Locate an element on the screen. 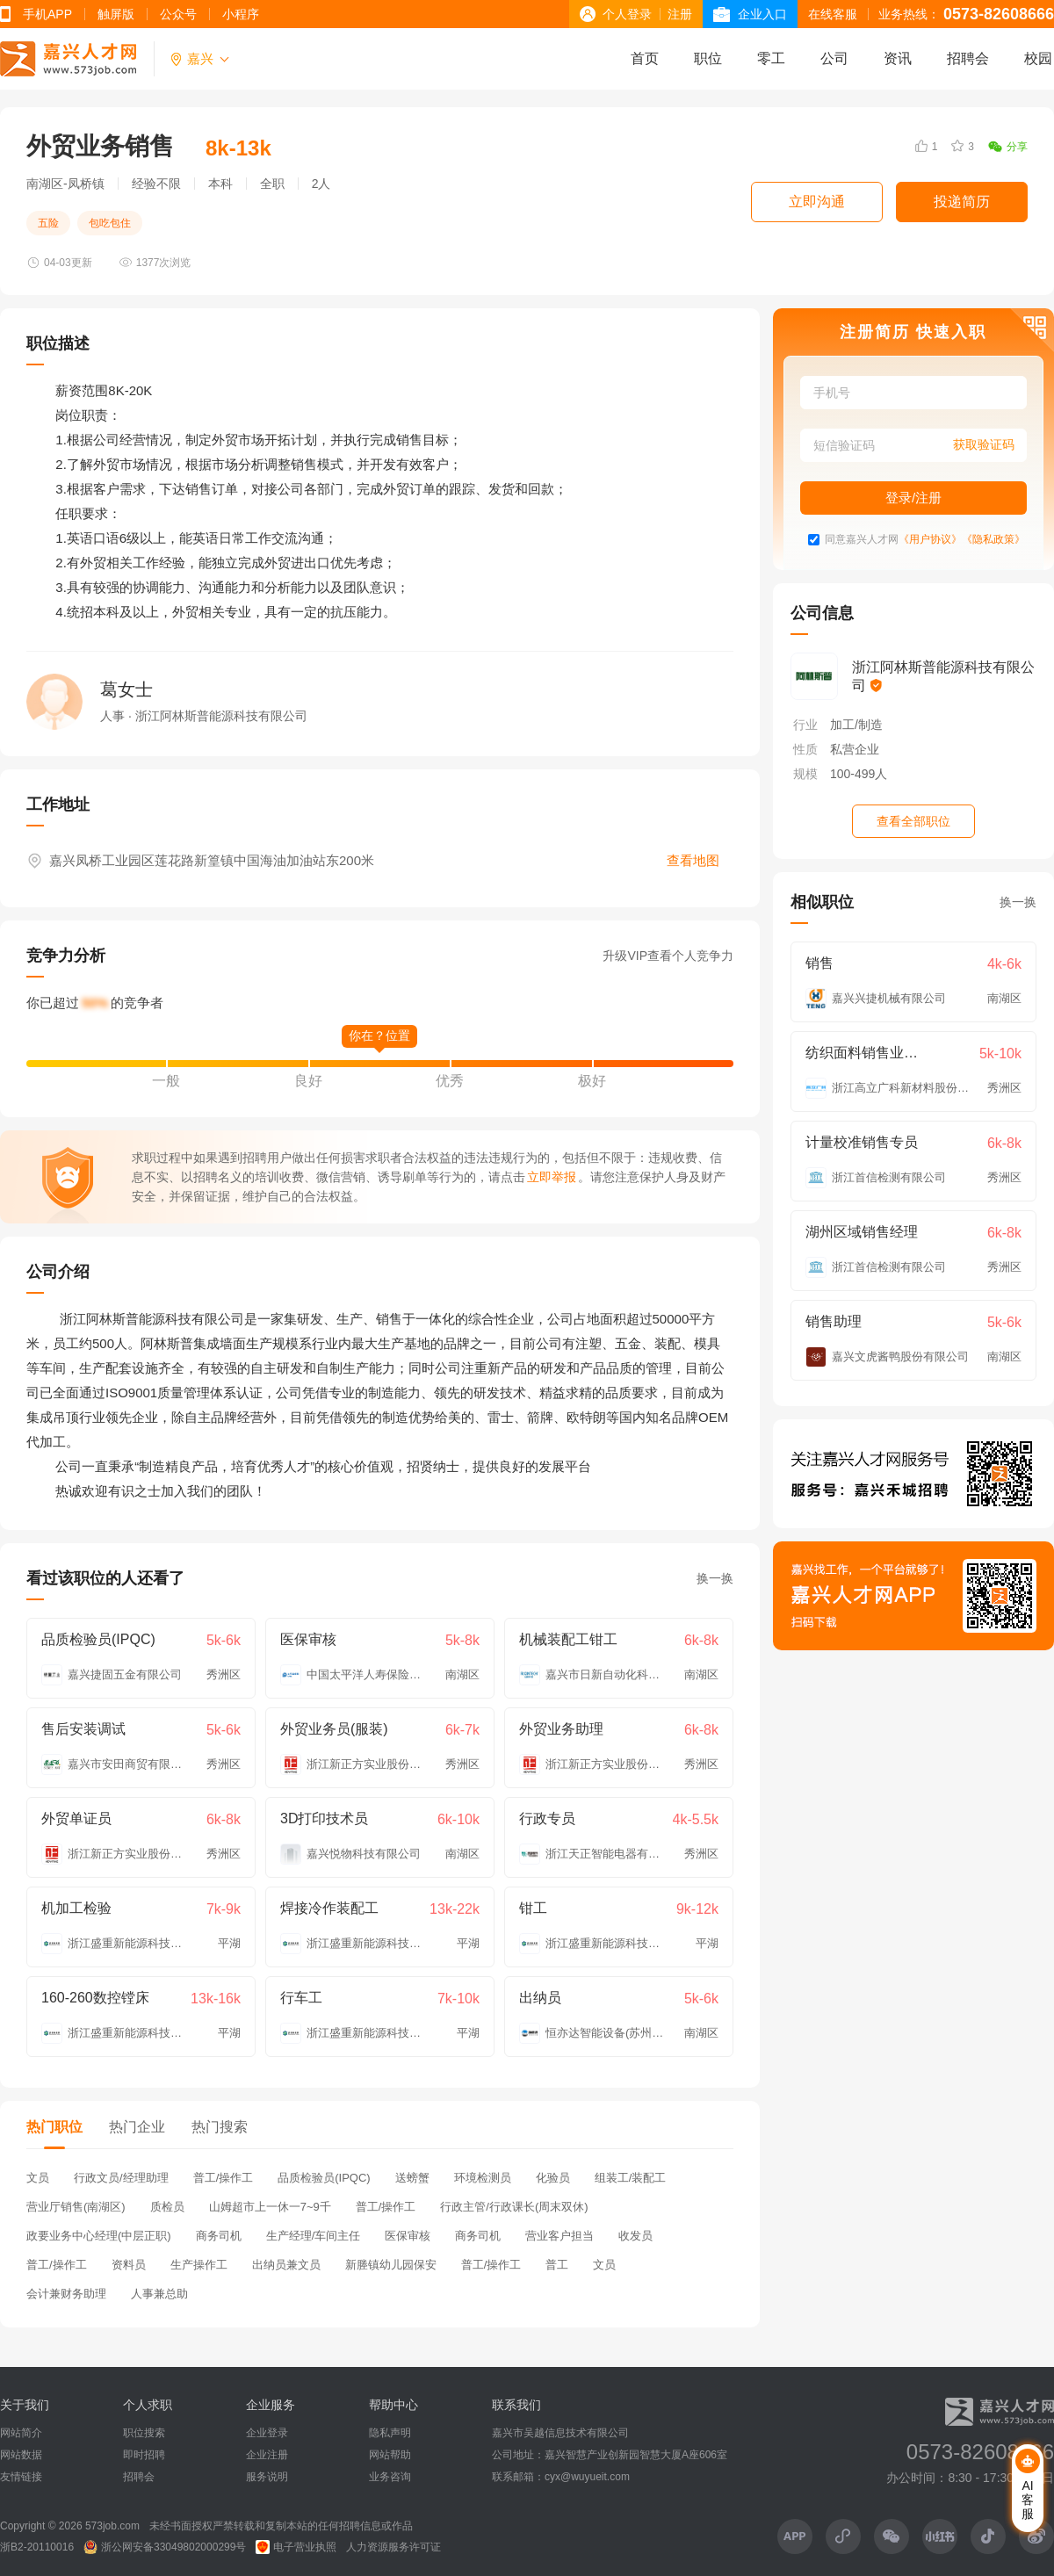 The image size is (1054, 2576). 同意嘉兴人才网 is located at coordinates (862, 539).